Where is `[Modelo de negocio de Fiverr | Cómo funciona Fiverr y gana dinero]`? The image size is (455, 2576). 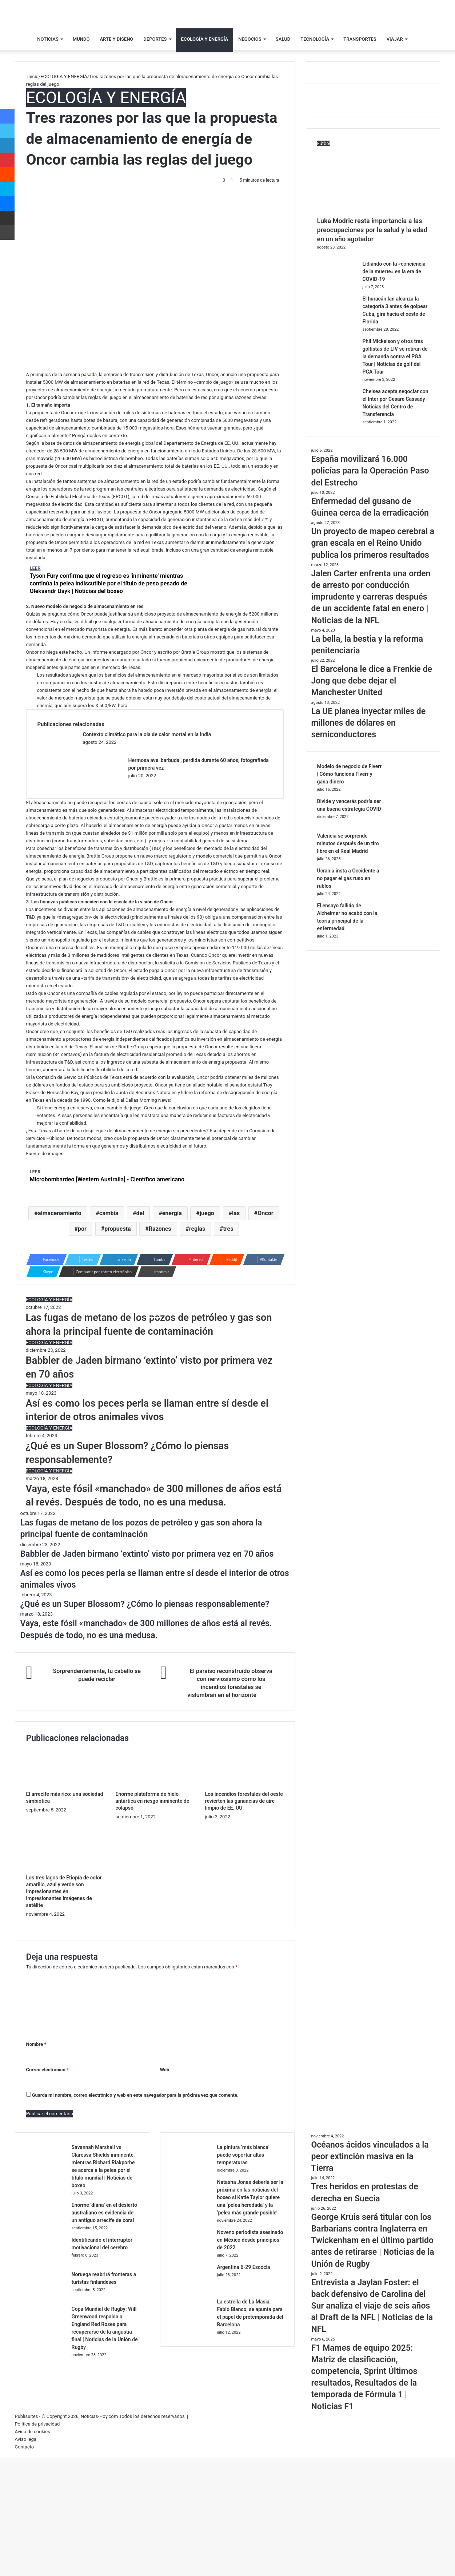
[Modelo de negocio de Fiverr | Cómo funciona Fiverr y gana dinero] is located at coordinates (409, 788).